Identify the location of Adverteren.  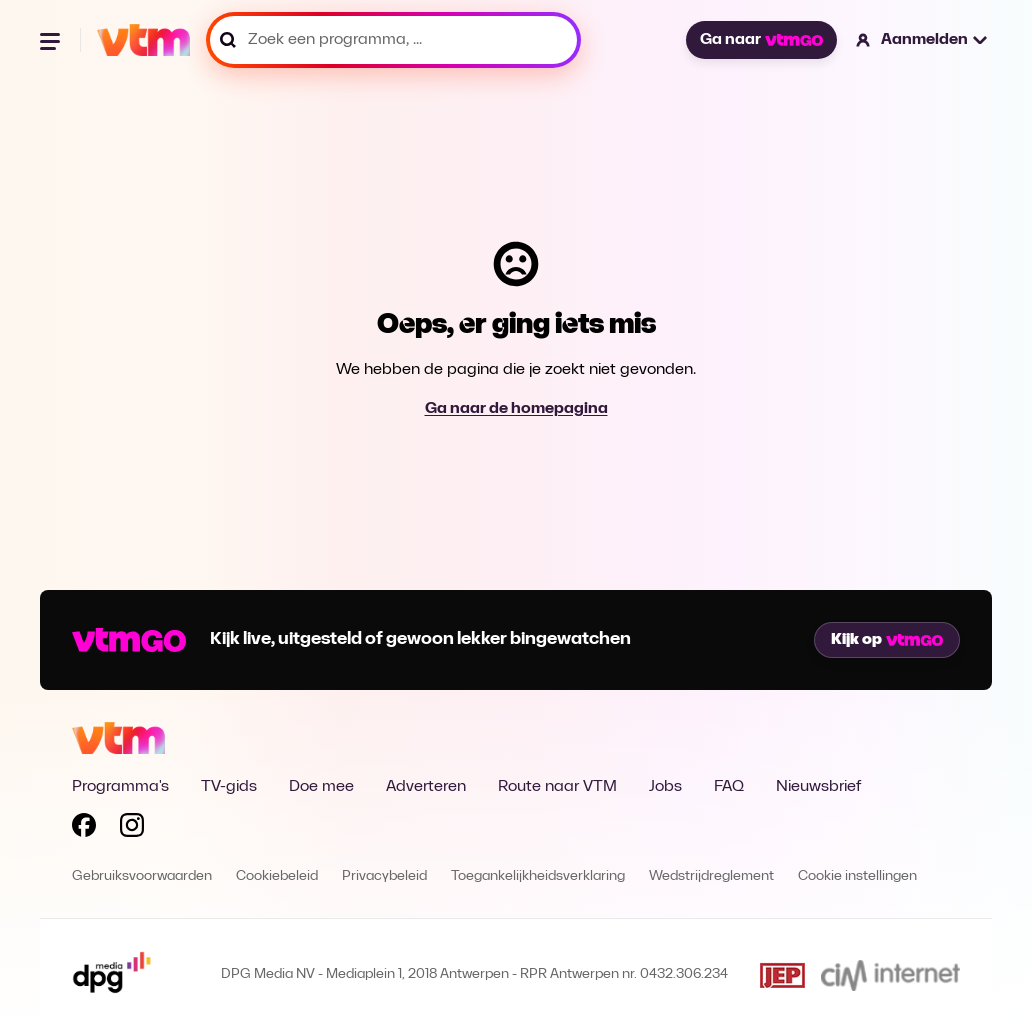
(426, 787).